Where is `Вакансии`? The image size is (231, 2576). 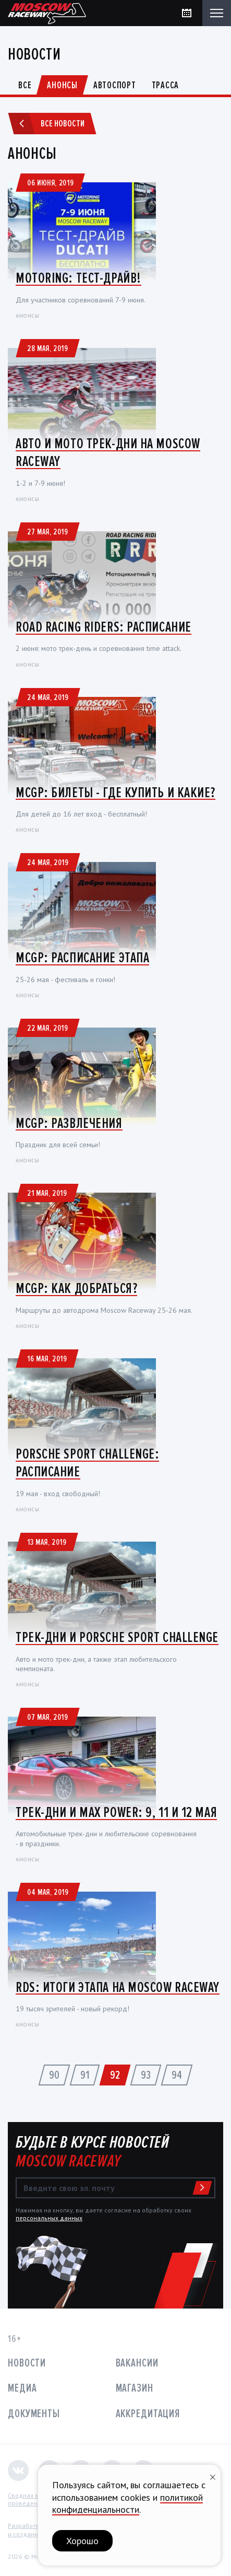
Вакансии is located at coordinates (137, 2363).